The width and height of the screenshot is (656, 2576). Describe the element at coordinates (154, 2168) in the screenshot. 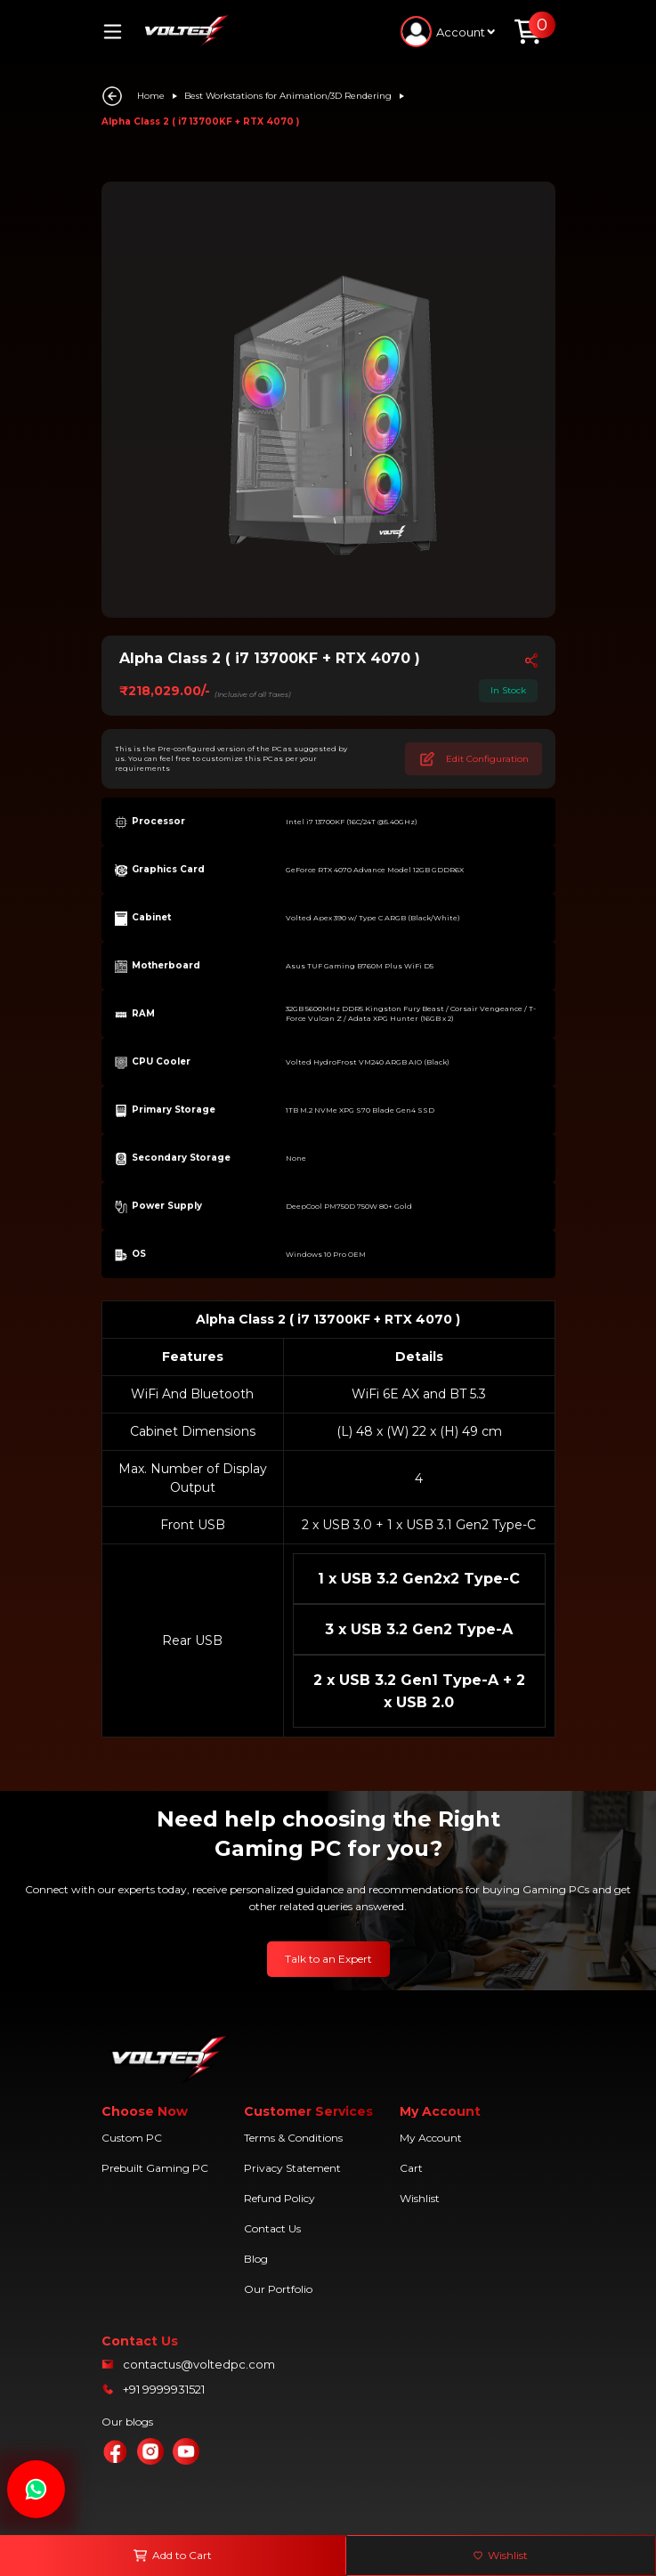

I see `Prebuilt Gaming PC` at that location.